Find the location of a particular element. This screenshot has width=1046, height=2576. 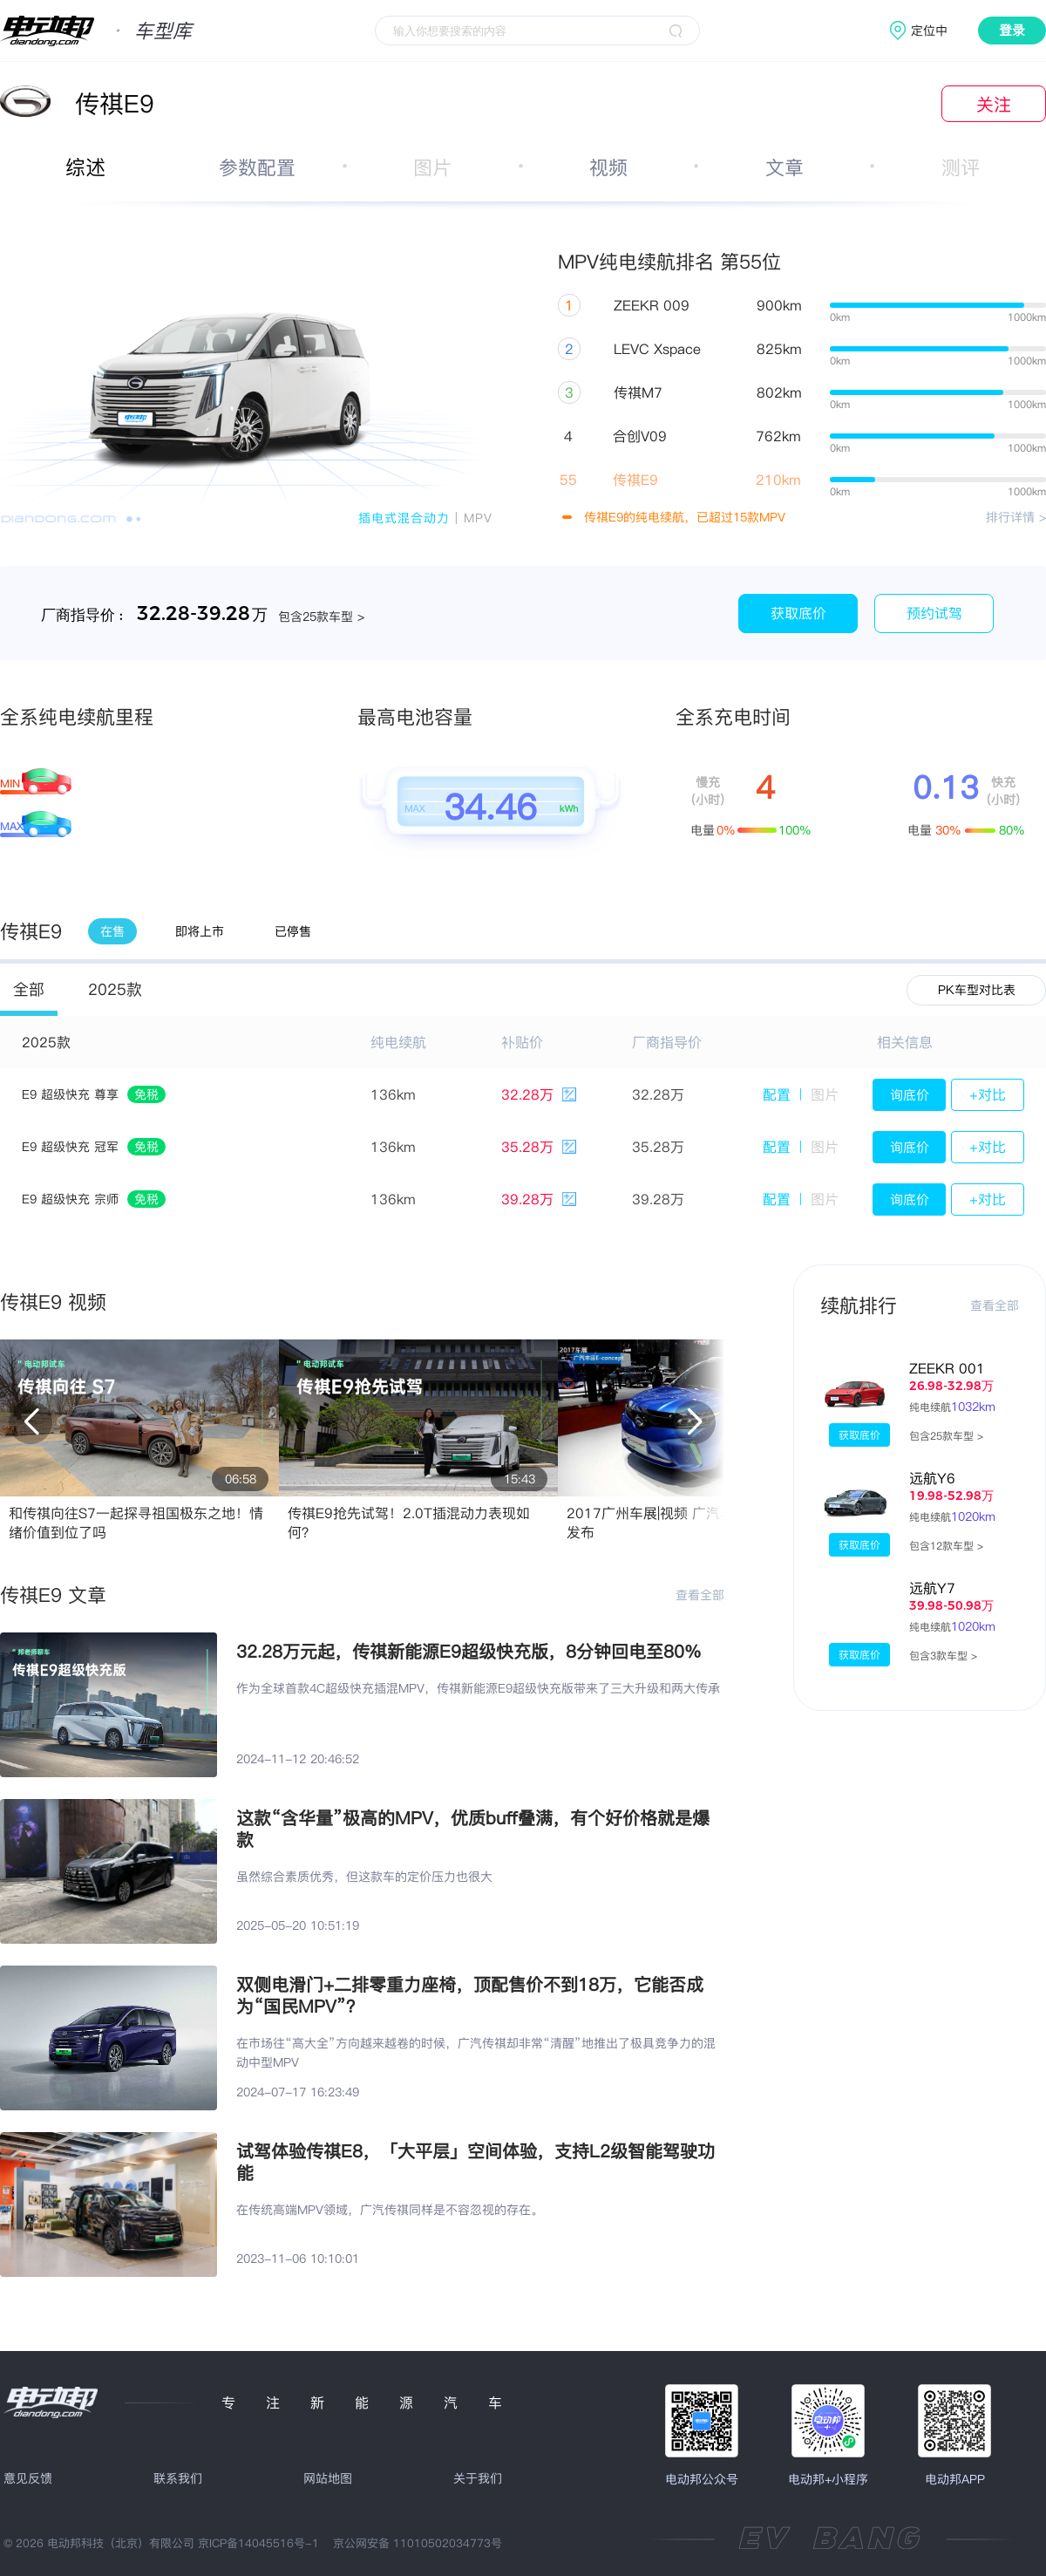

+对比 is located at coordinates (987, 1094).